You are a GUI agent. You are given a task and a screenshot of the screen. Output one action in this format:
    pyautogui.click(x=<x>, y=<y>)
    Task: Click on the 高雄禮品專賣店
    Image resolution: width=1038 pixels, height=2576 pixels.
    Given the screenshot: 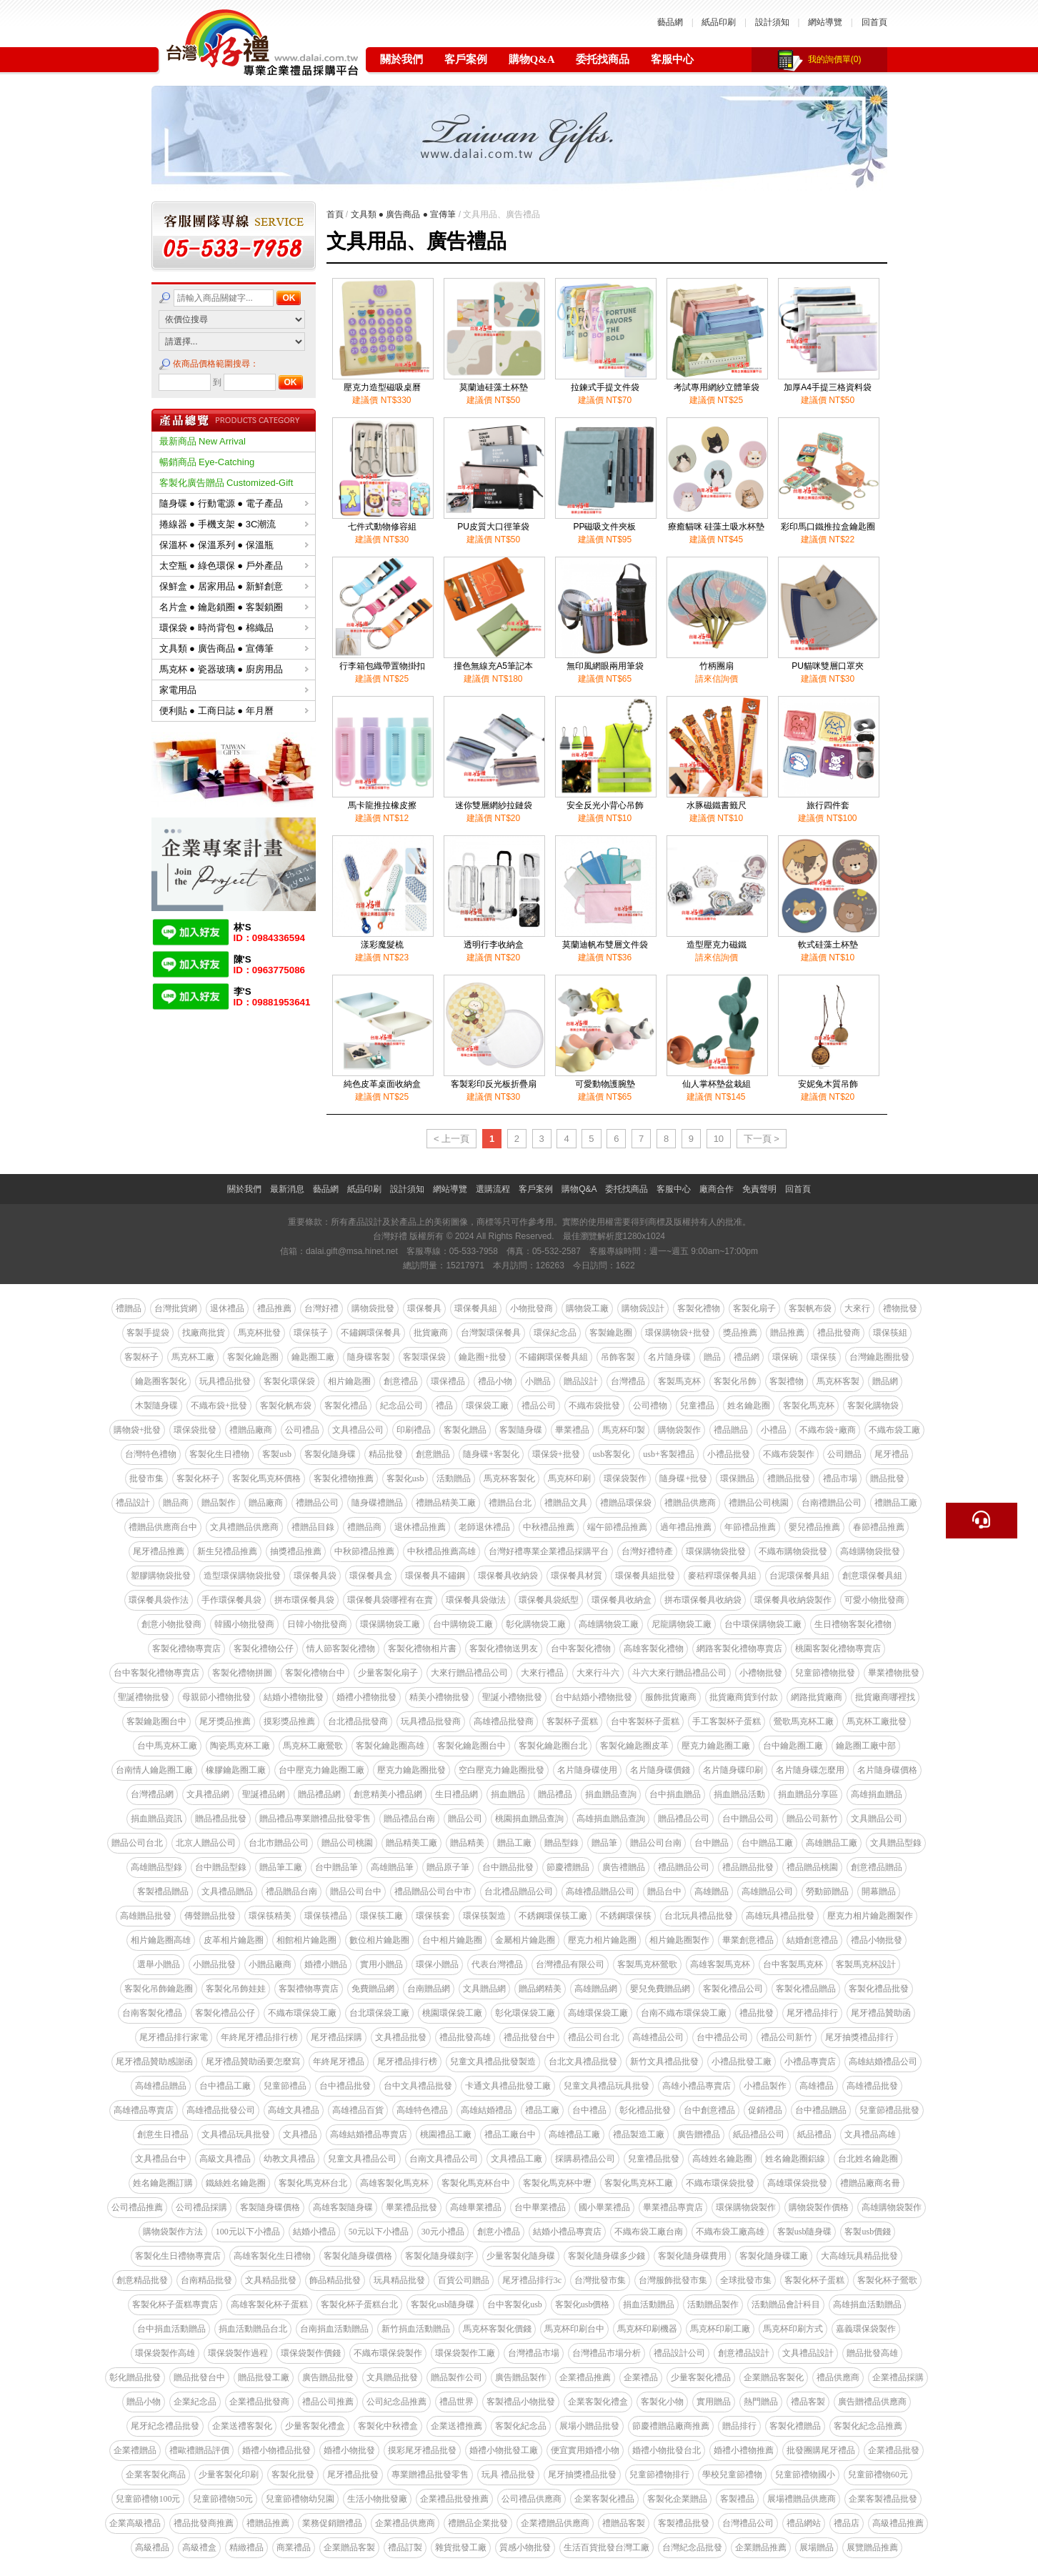 What is the action you would take?
    pyautogui.click(x=144, y=2110)
    